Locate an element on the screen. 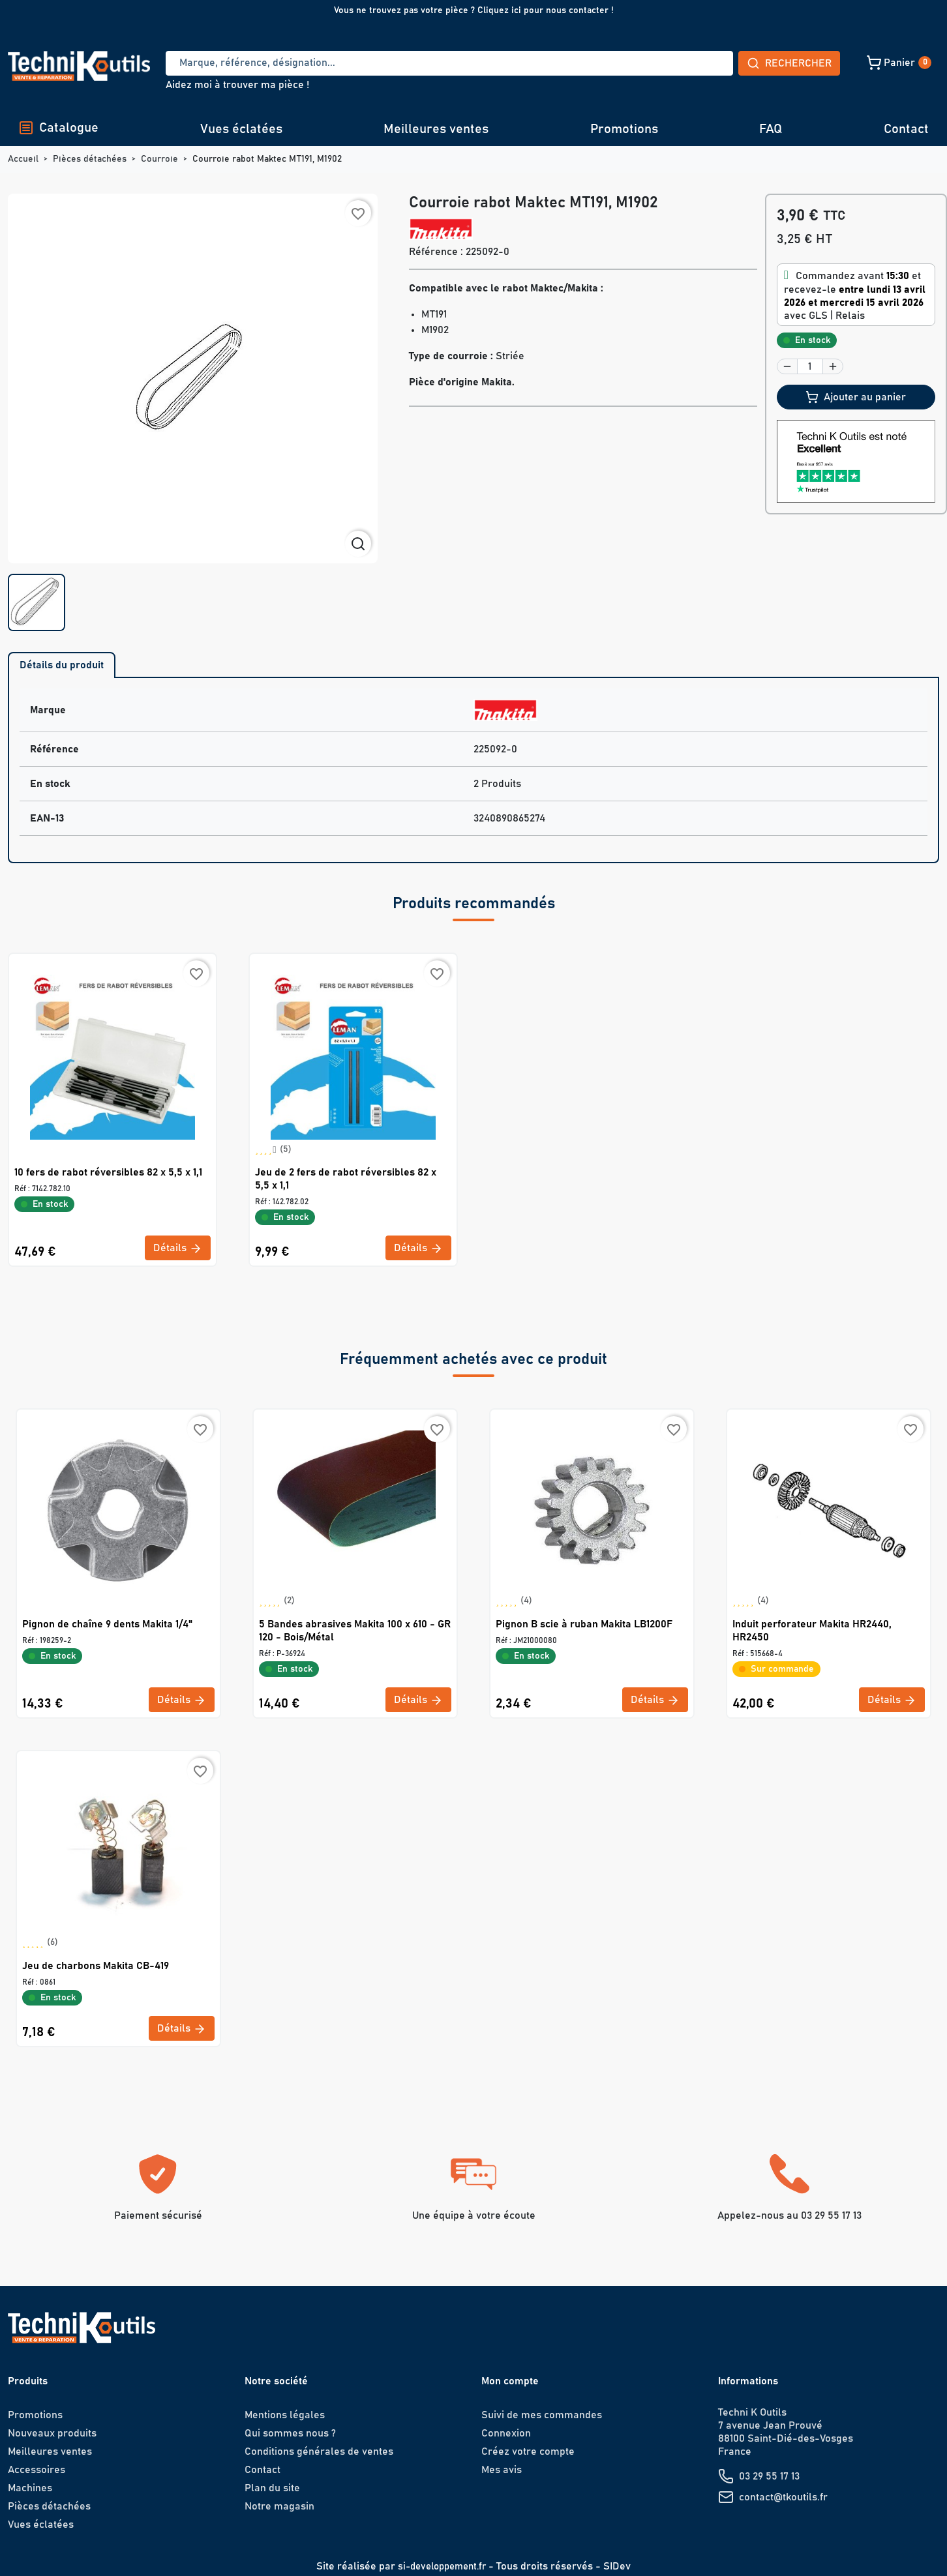 This screenshot has width=947, height=2576. Notre magasin is located at coordinates (279, 2506).